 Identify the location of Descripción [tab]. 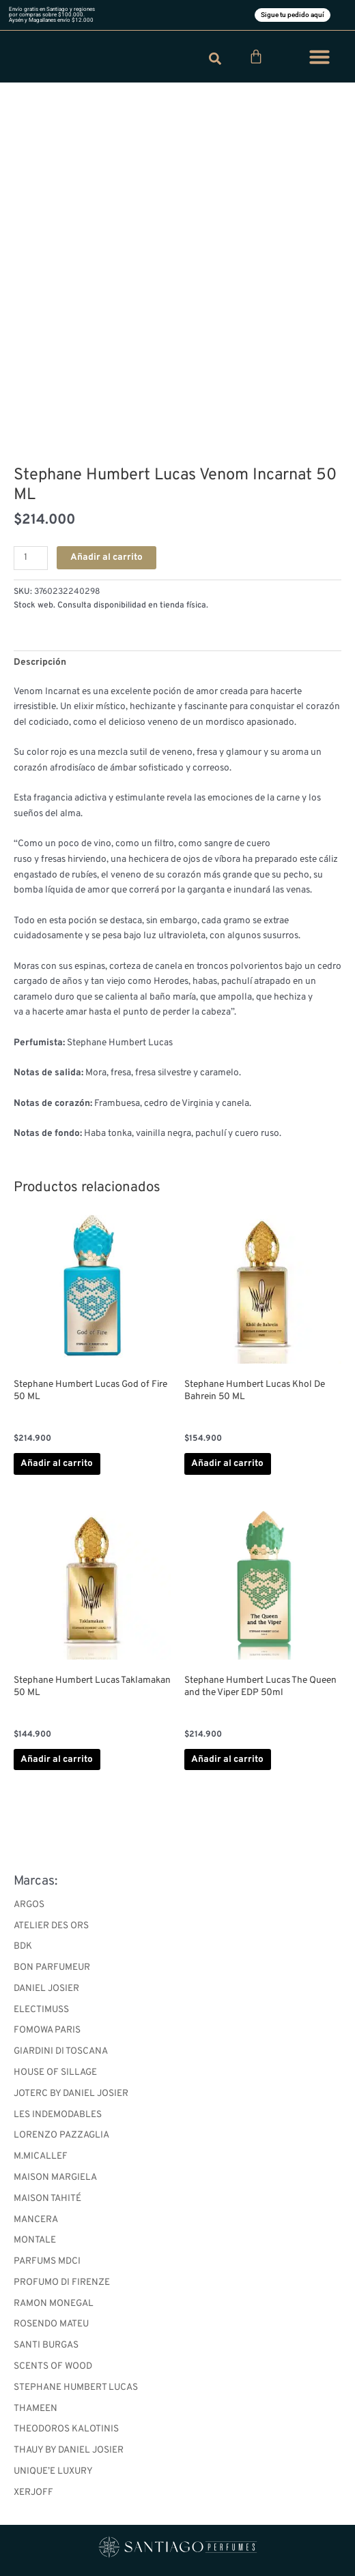
(40, 662).